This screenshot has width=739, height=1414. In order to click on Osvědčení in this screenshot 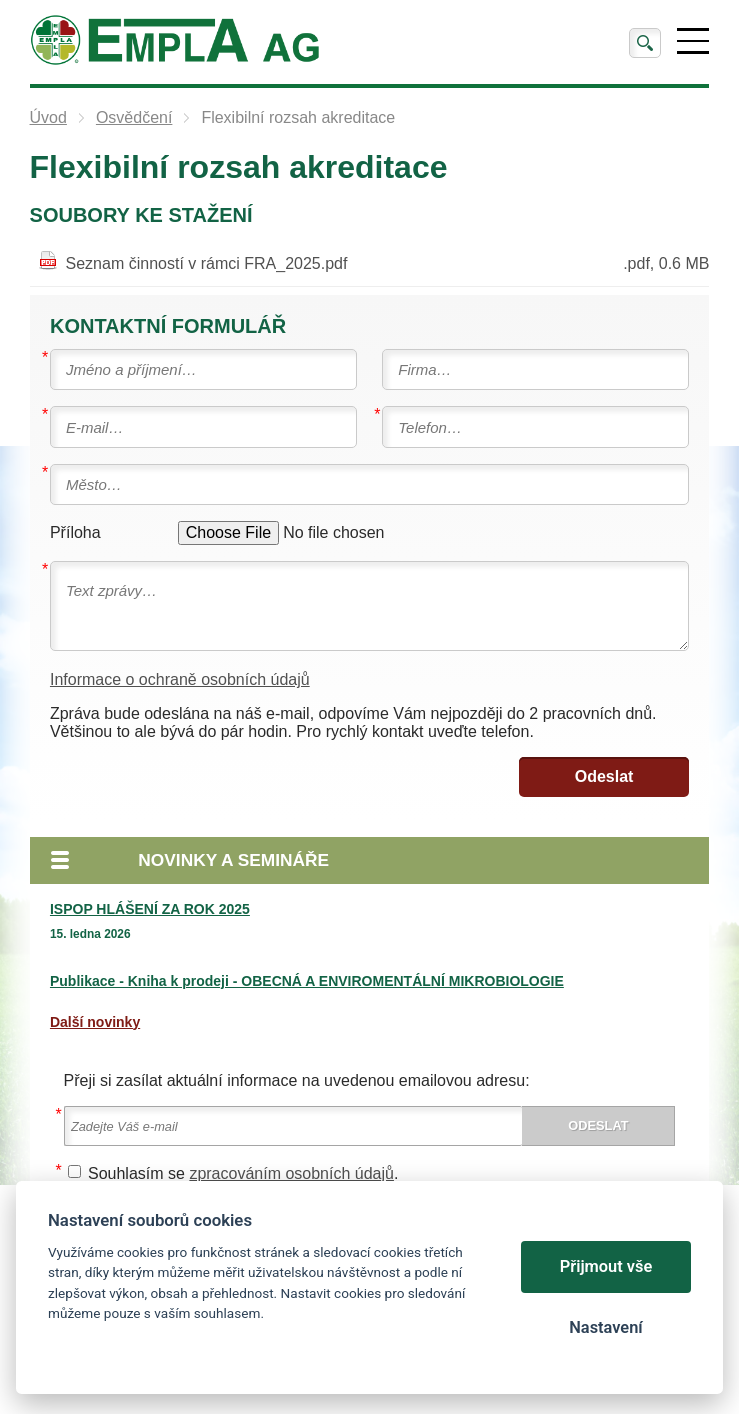, I will do `click(134, 117)`.